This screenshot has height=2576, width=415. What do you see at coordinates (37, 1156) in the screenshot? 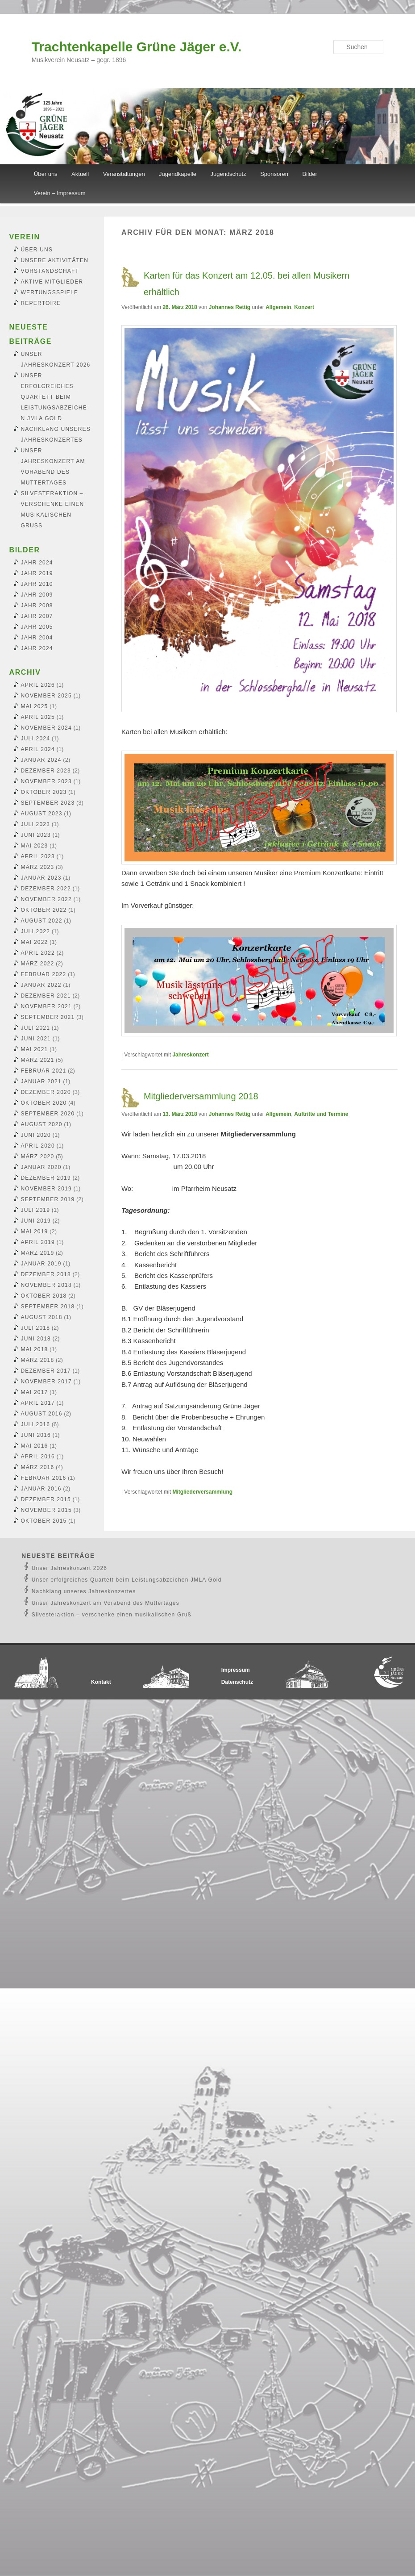
I see `März 2020` at bounding box center [37, 1156].